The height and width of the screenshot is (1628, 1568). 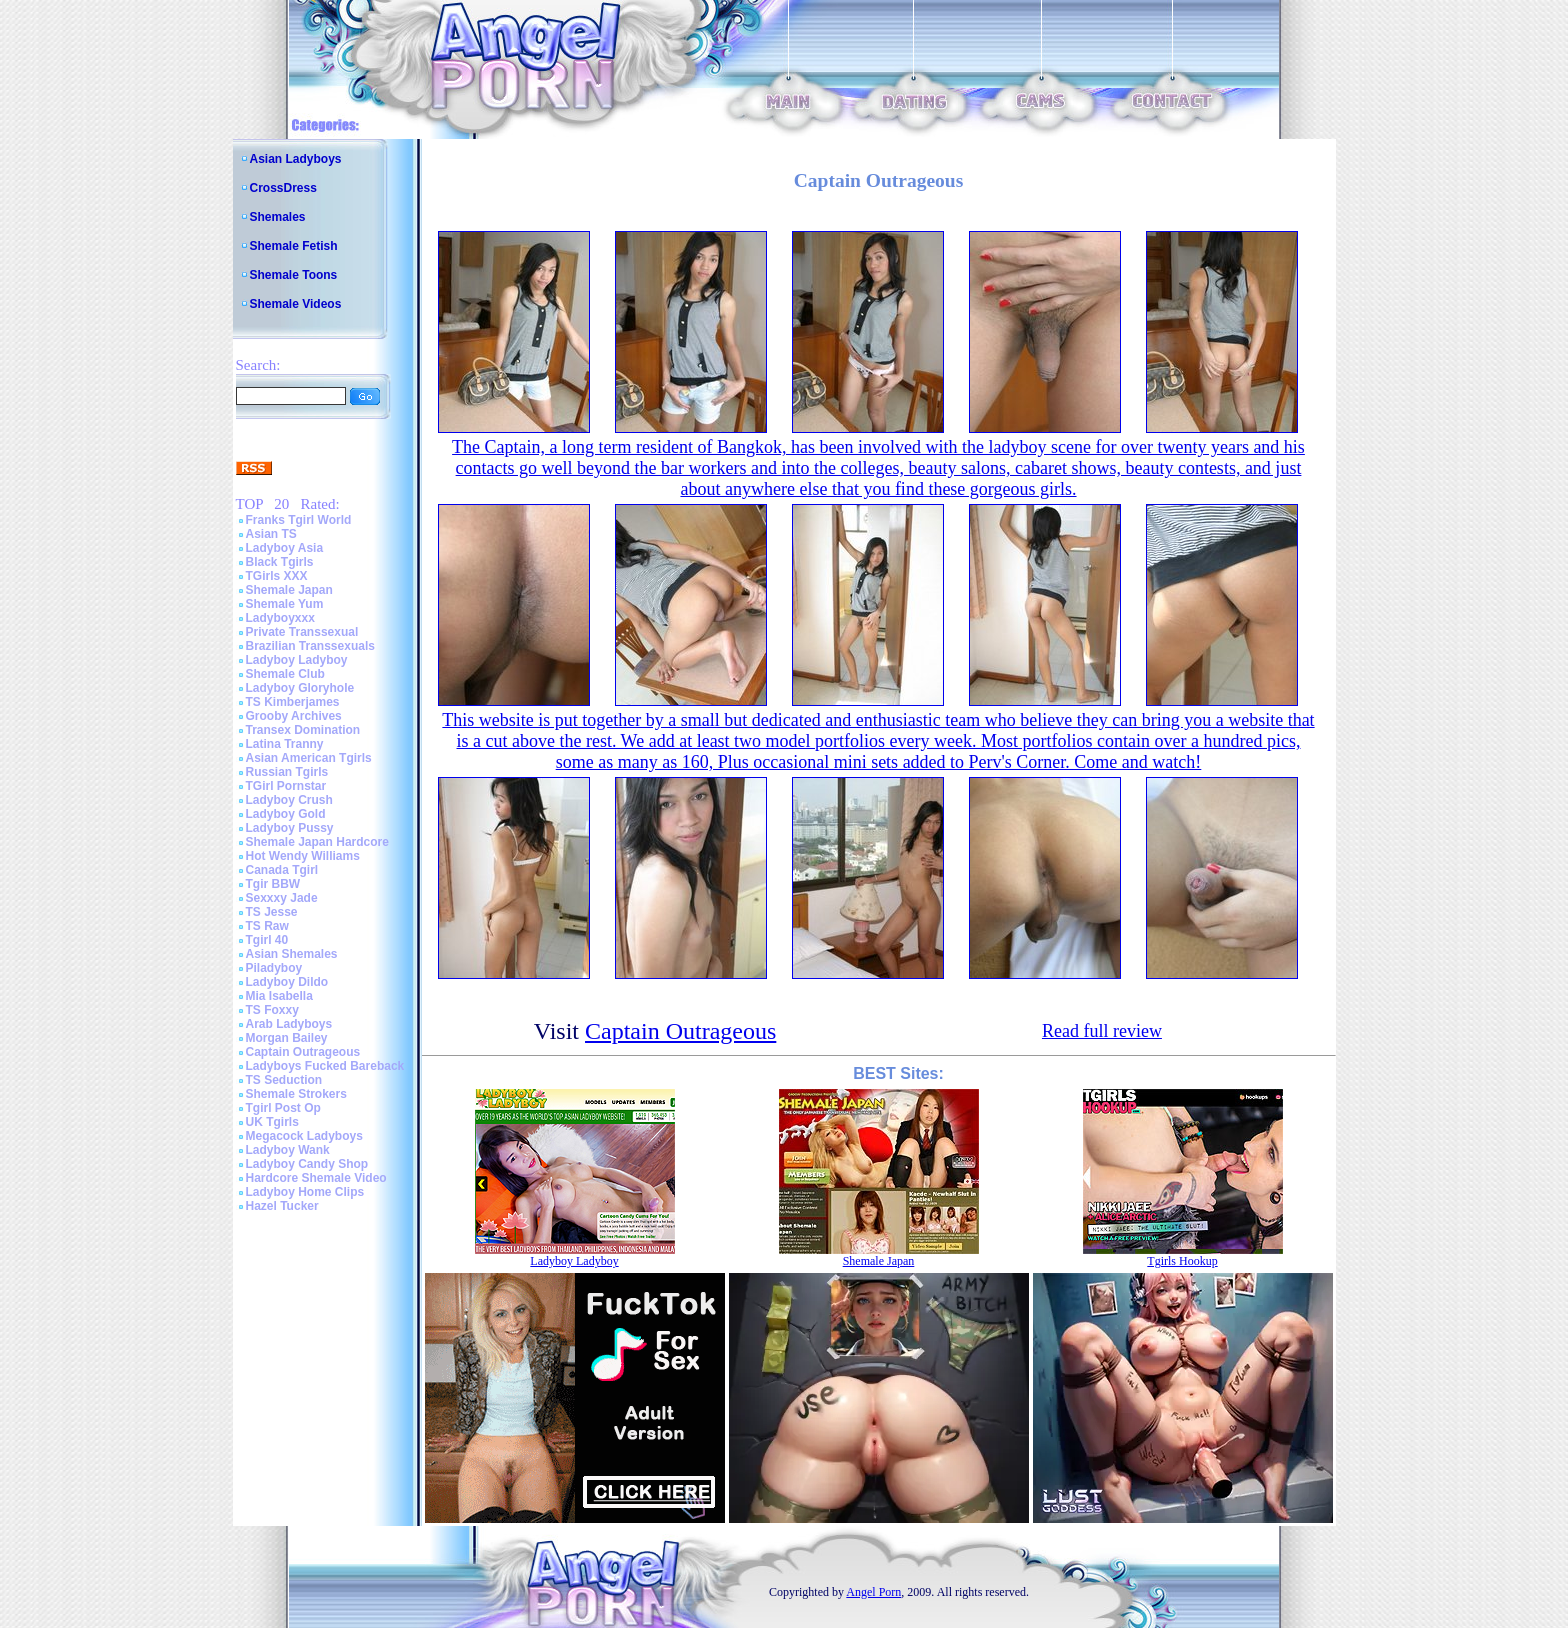 I want to click on Shemale Videos, so click(x=296, y=304).